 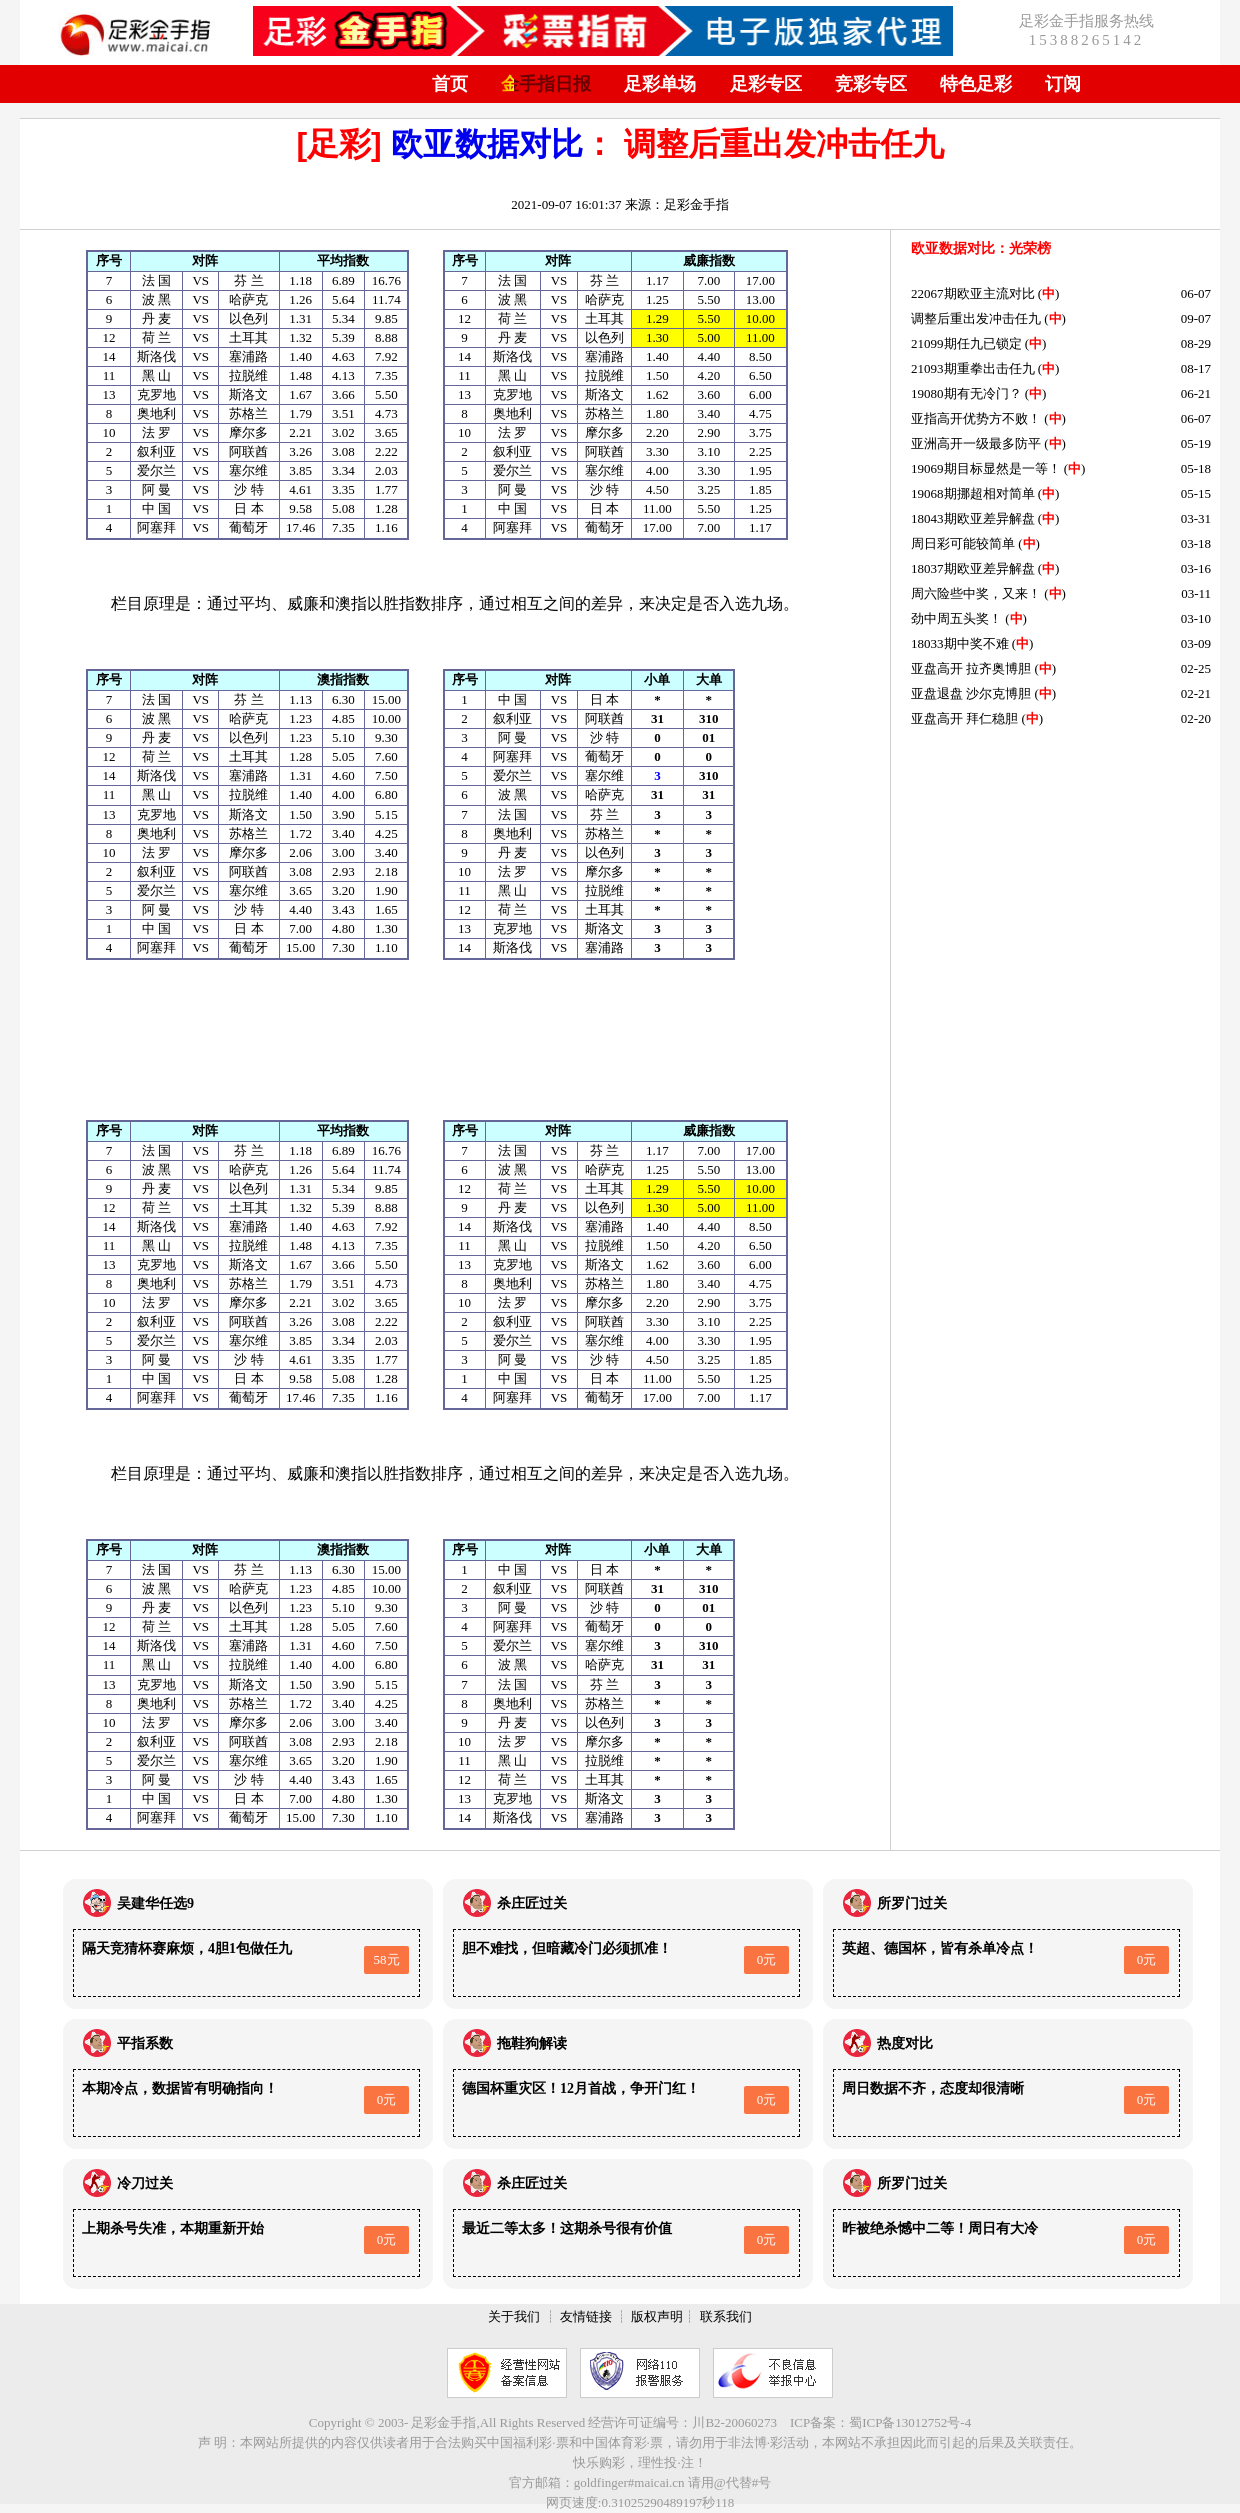 I want to click on 周六险些中奖，又来！, so click(x=976, y=593).